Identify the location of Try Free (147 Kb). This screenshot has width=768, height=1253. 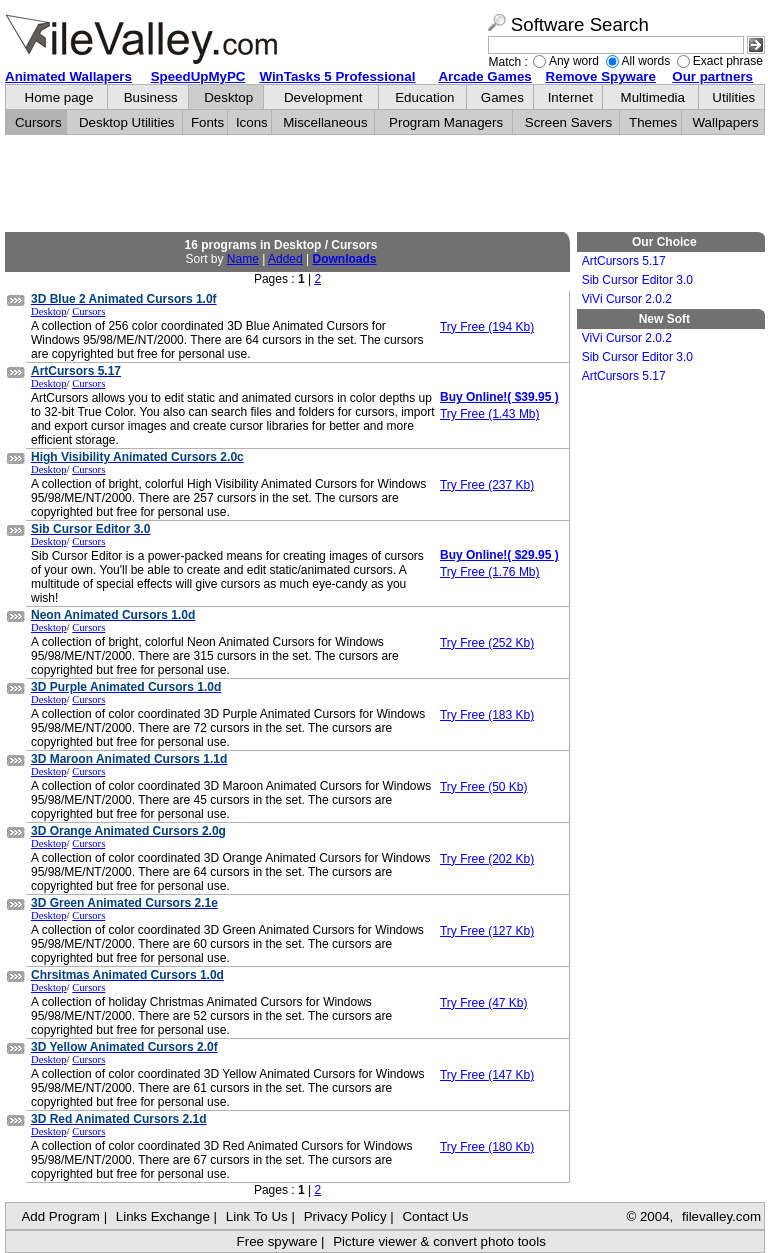
(487, 1075).